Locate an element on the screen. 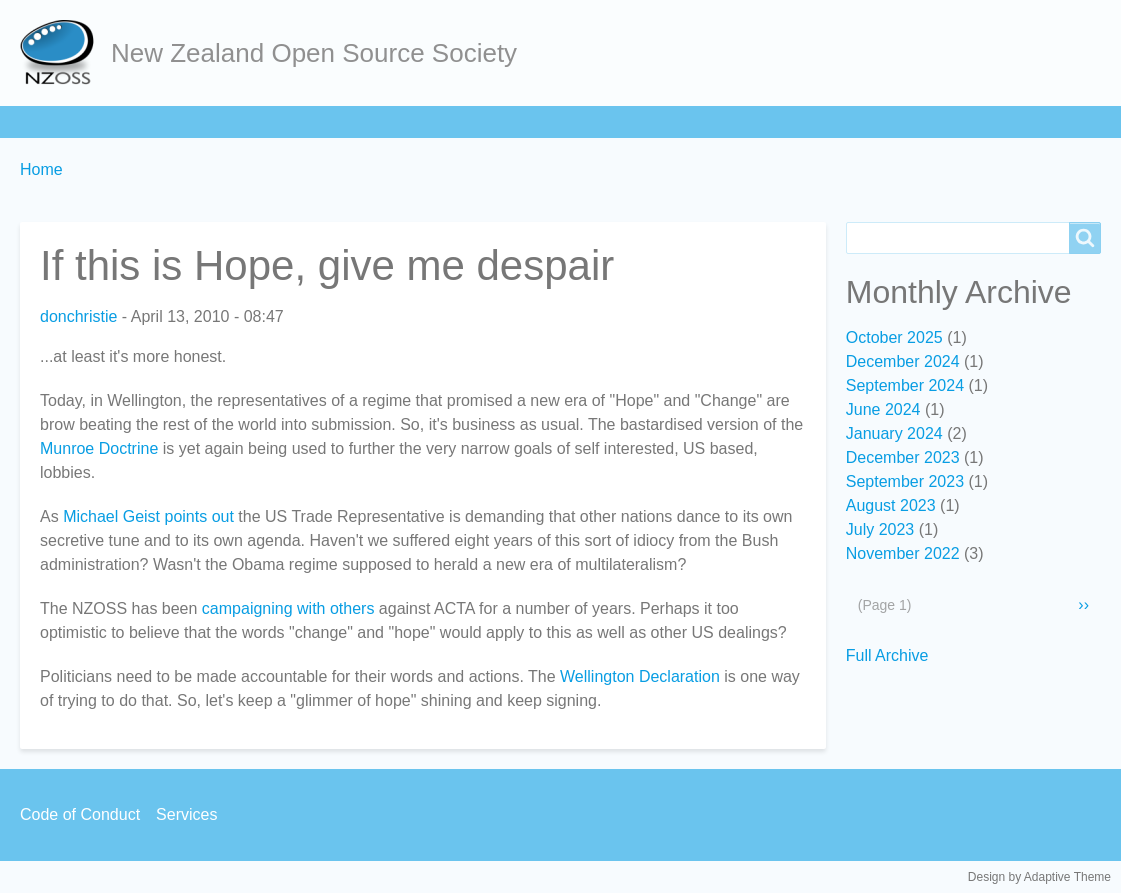 The width and height of the screenshot is (1121, 893). August 2023 is located at coordinates (891, 505).